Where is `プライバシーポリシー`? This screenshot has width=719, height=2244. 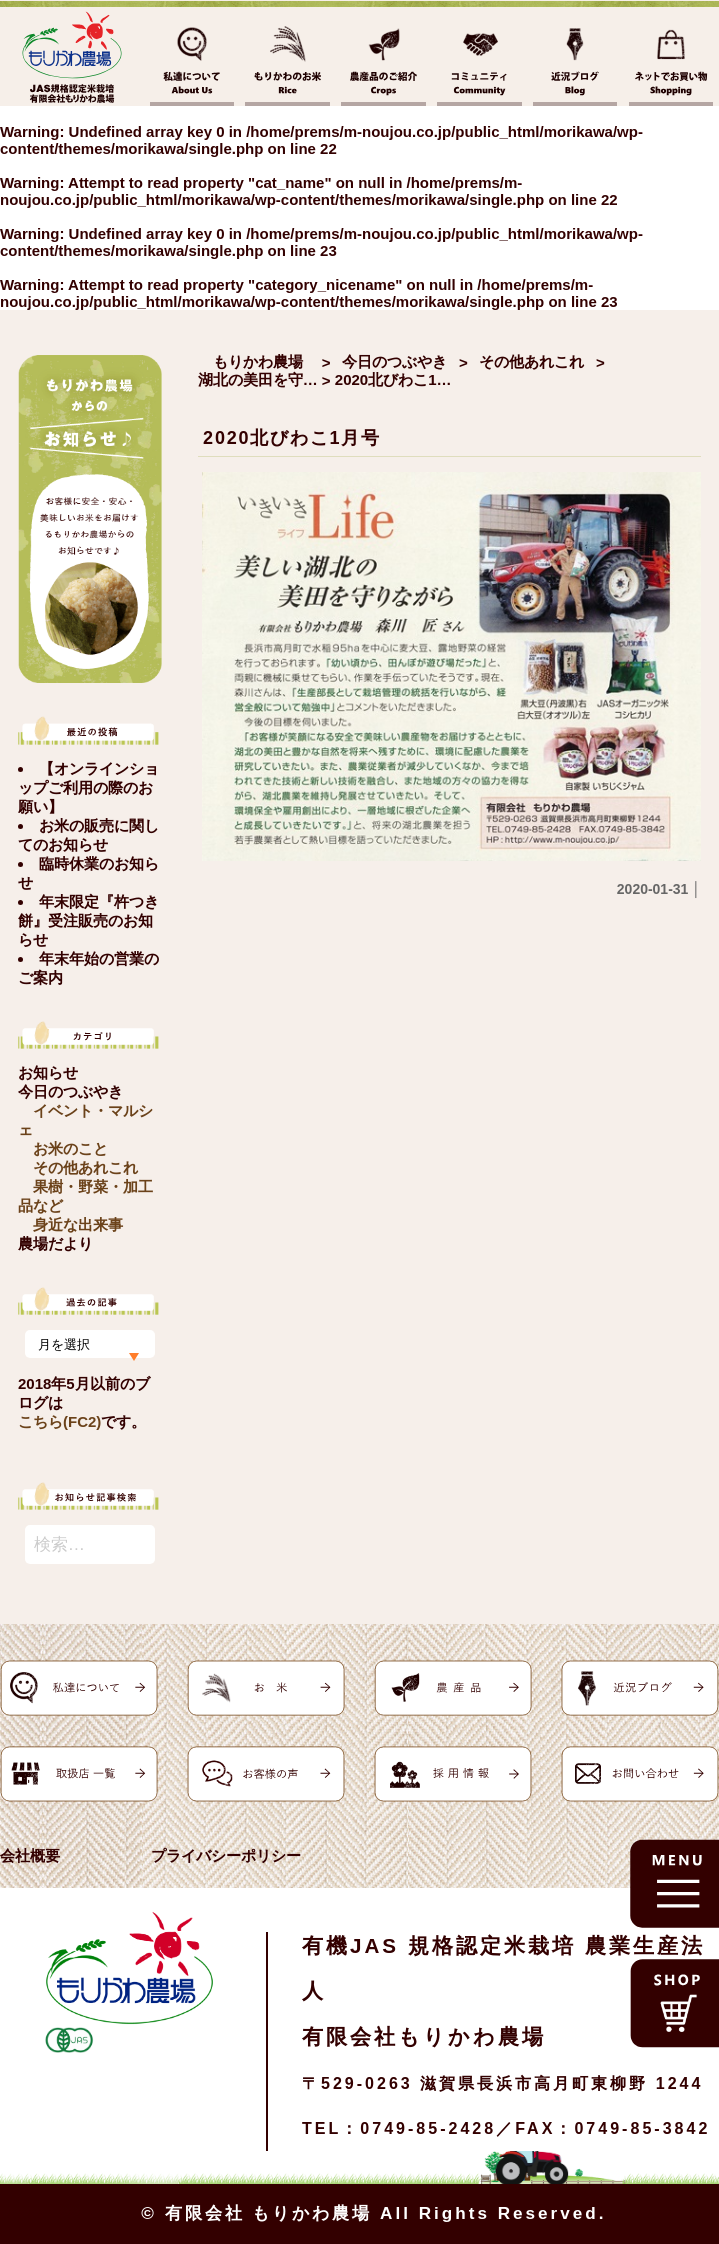 プライバシーポリシー is located at coordinates (226, 1855).